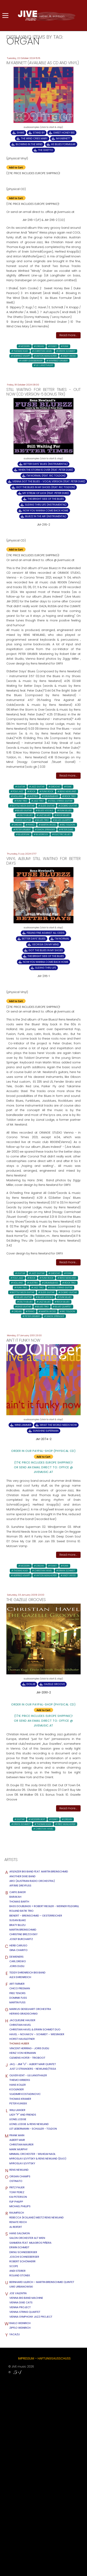  What do you see at coordinates (20, 132) in the screenshot?
I see `Shake` at bounding box center [20, 132].